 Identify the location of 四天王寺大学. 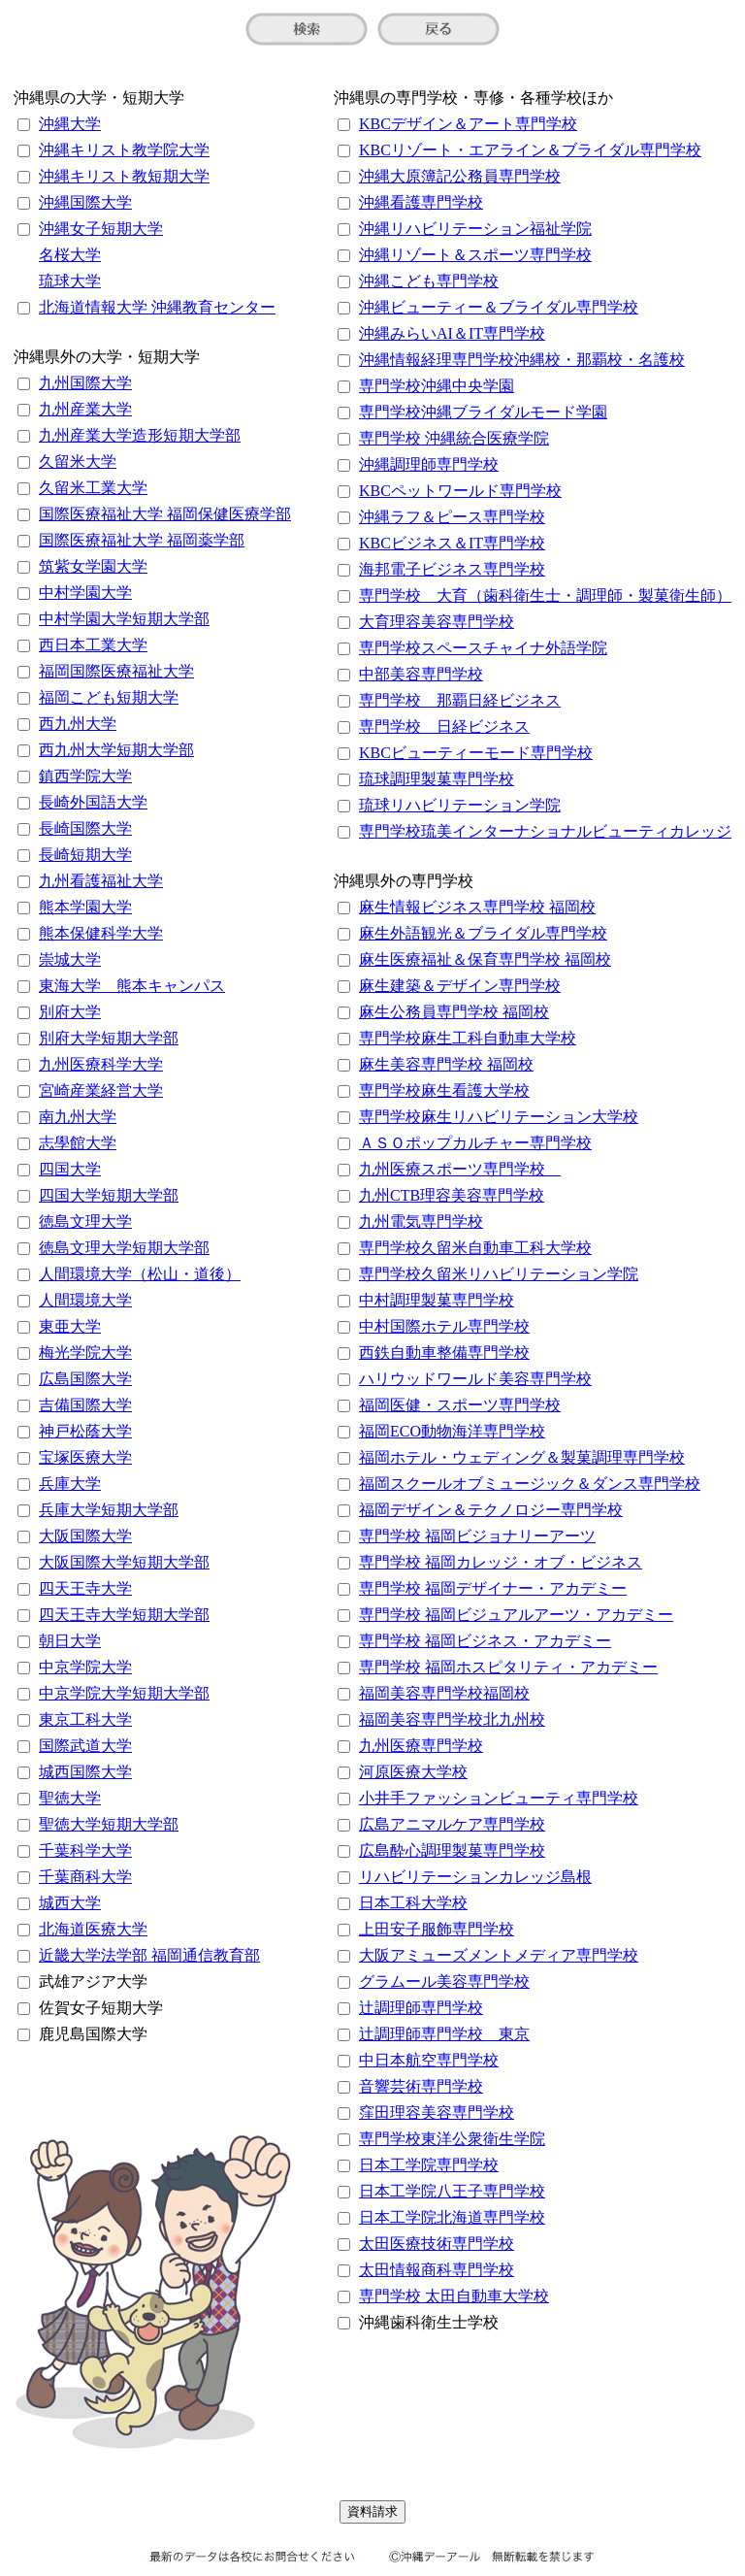
(85, 1588).